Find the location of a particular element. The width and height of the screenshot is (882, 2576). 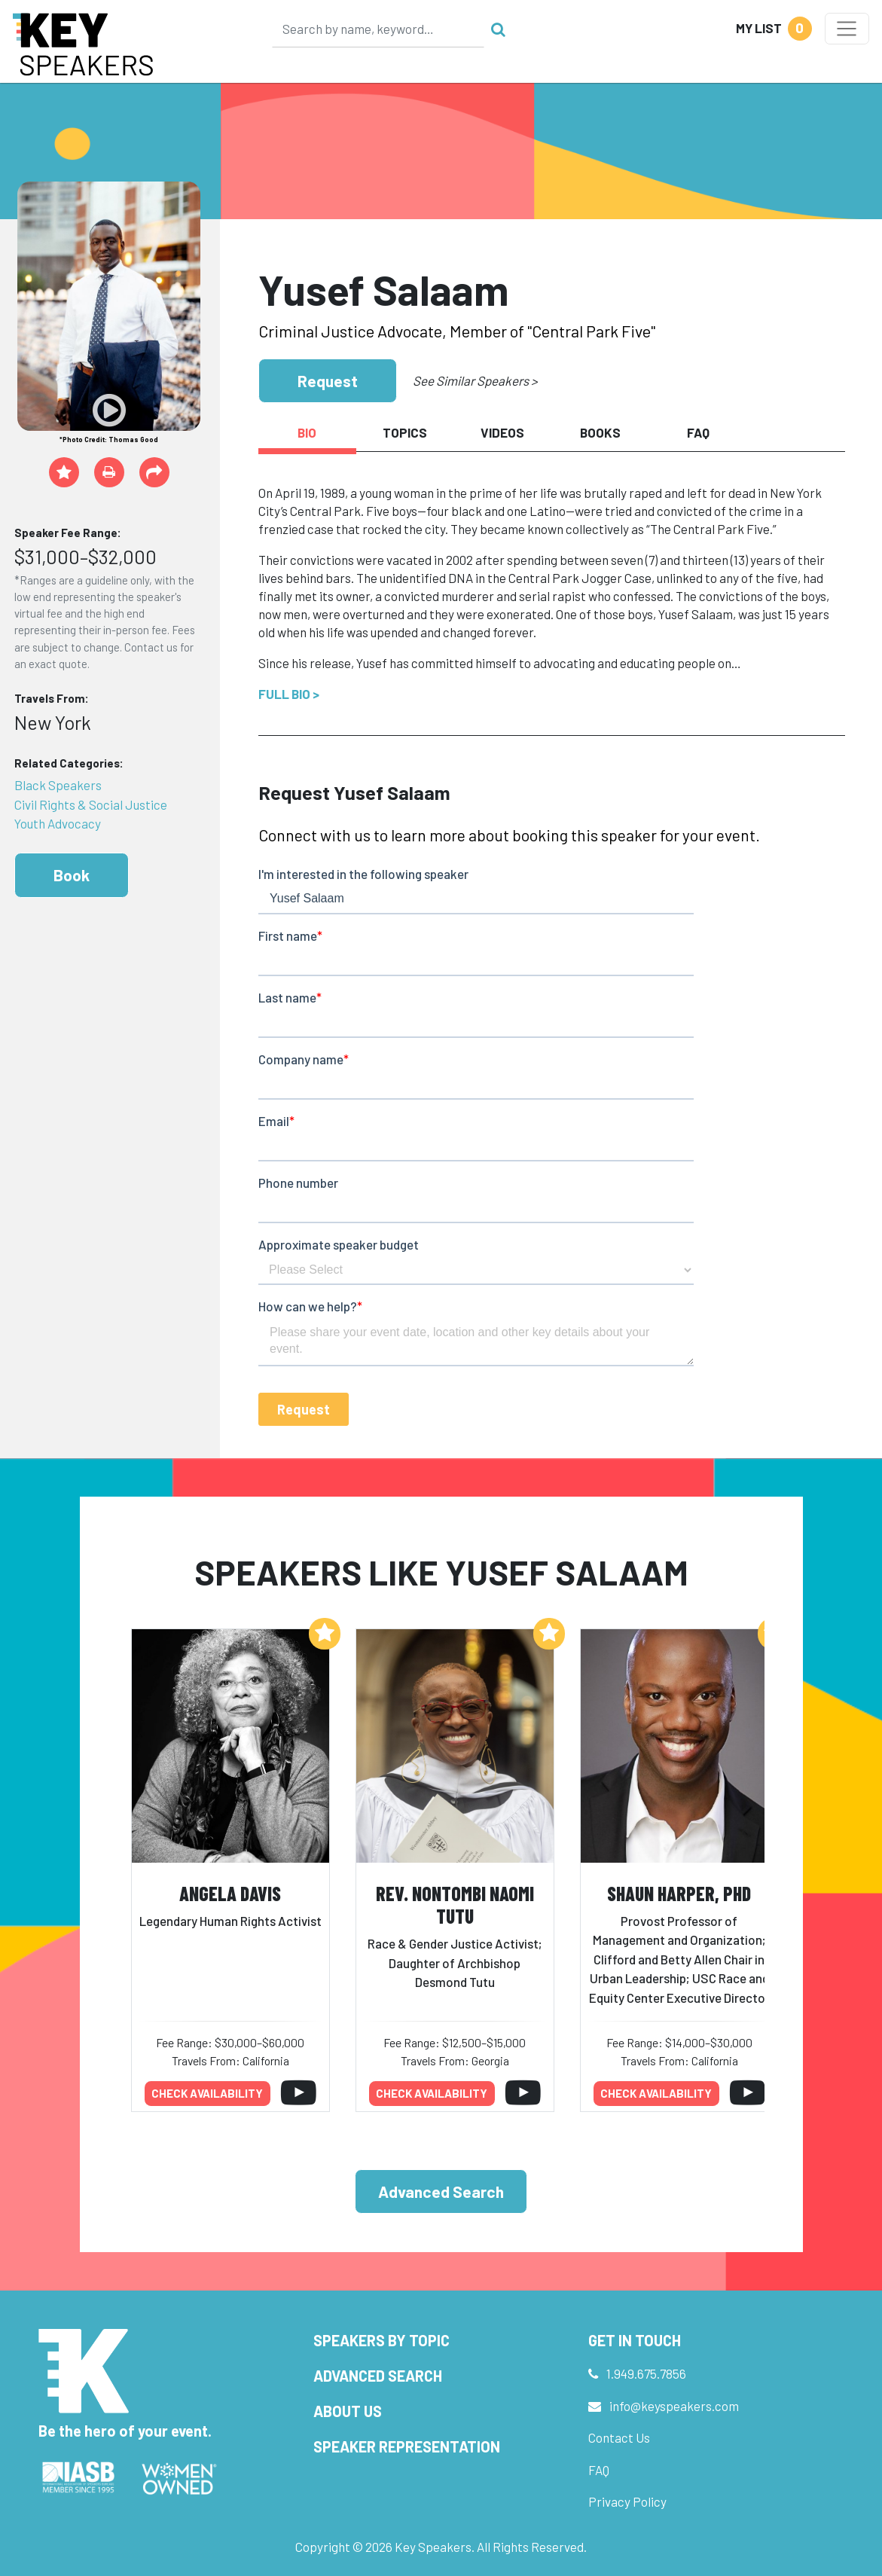

Books [tab] is located at coordinates (600, 432).